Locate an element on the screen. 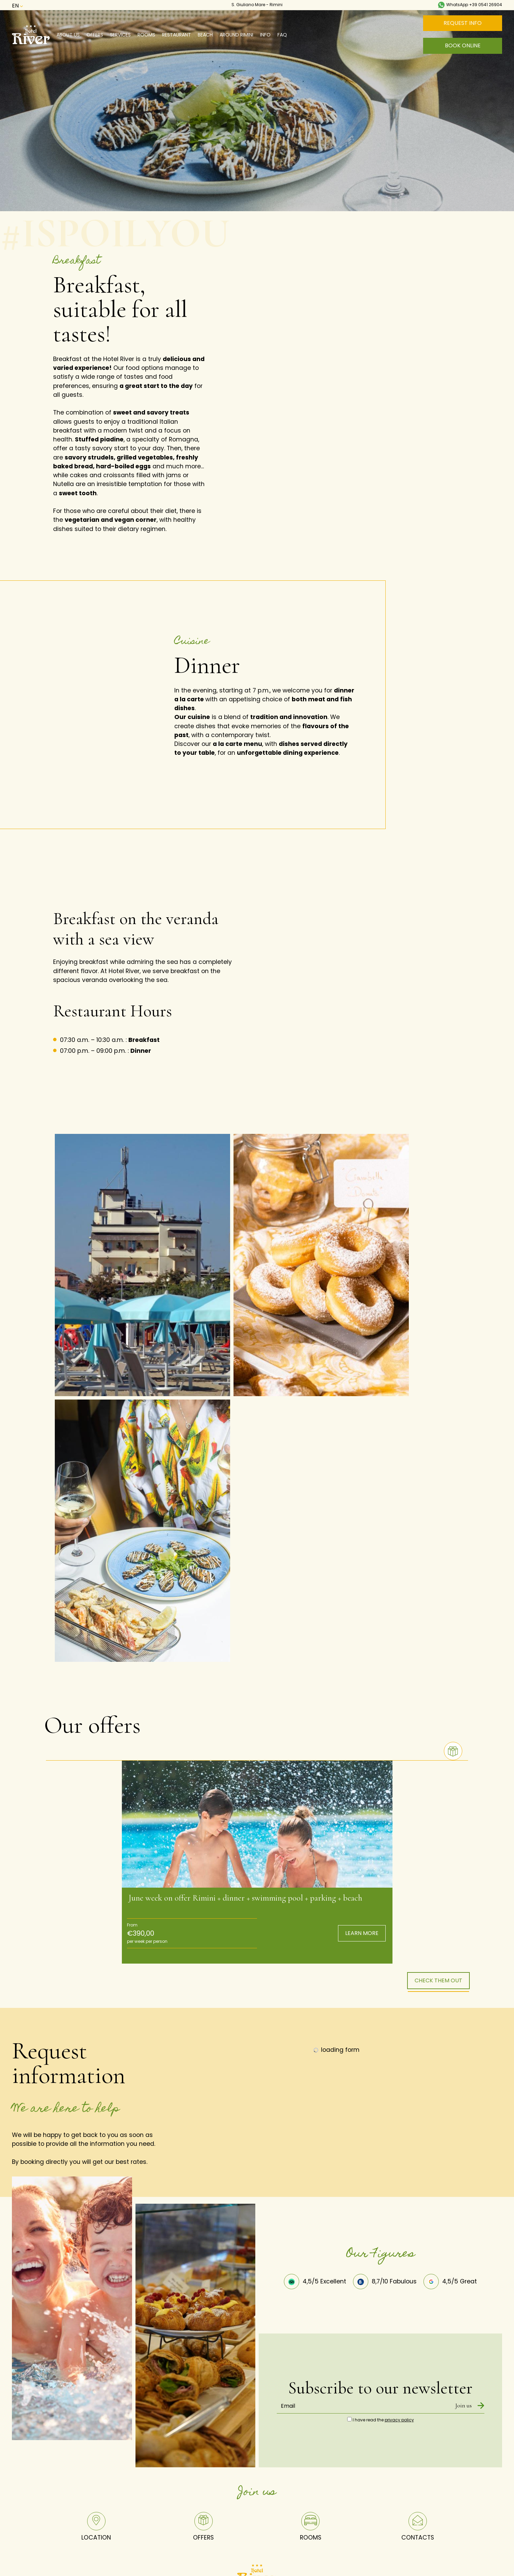 The height and width of the screenshot is (2576, 514). ROOMS is located at coordinates (311, 2528).